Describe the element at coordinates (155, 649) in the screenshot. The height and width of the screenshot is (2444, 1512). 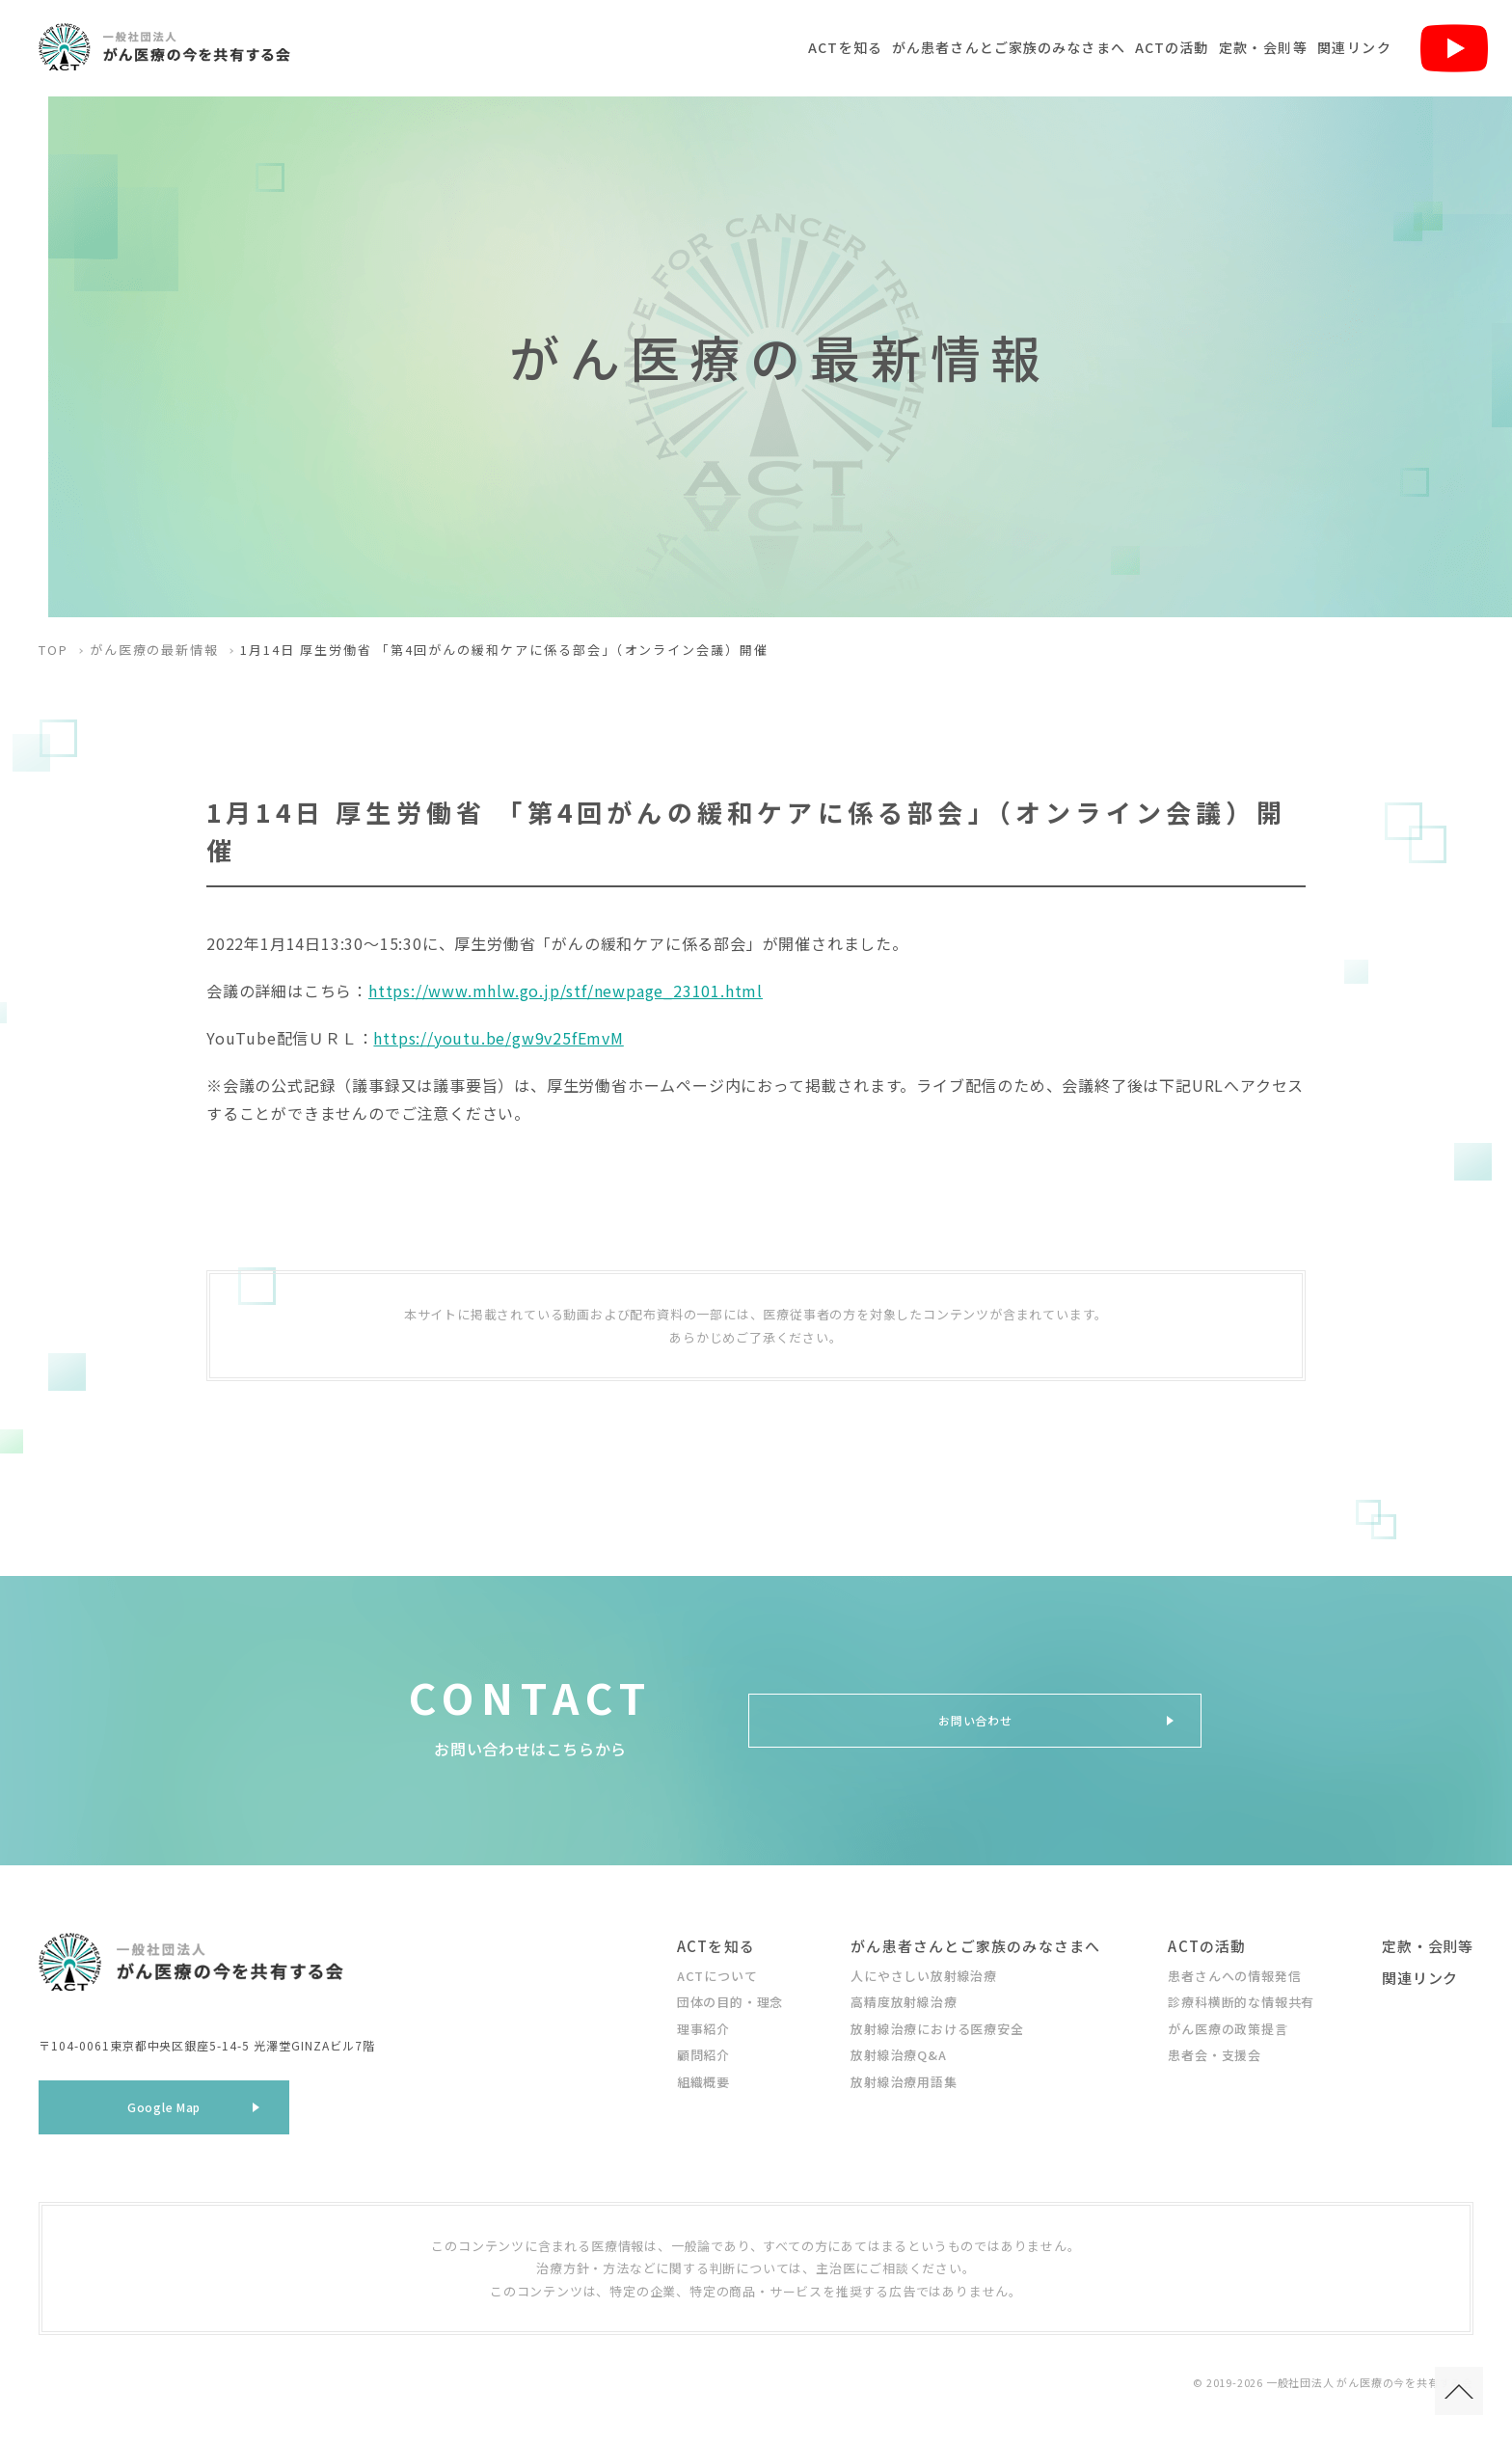
I see `がん医療の最新情報` at that location.